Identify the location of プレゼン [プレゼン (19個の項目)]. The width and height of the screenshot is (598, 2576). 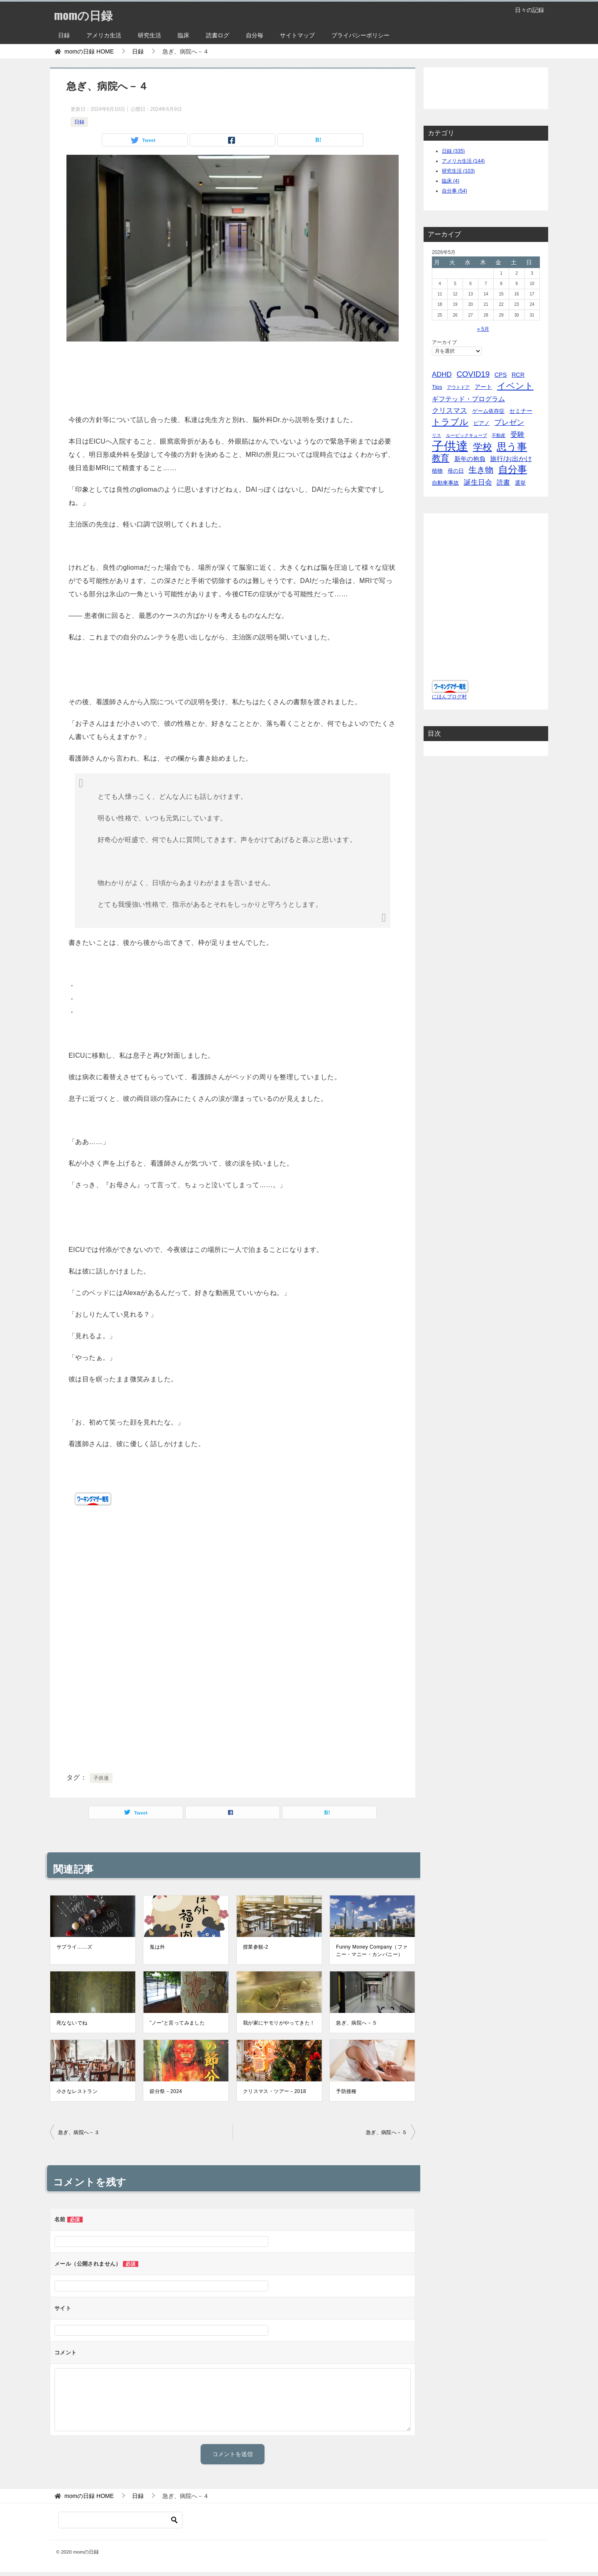
(509, 422).